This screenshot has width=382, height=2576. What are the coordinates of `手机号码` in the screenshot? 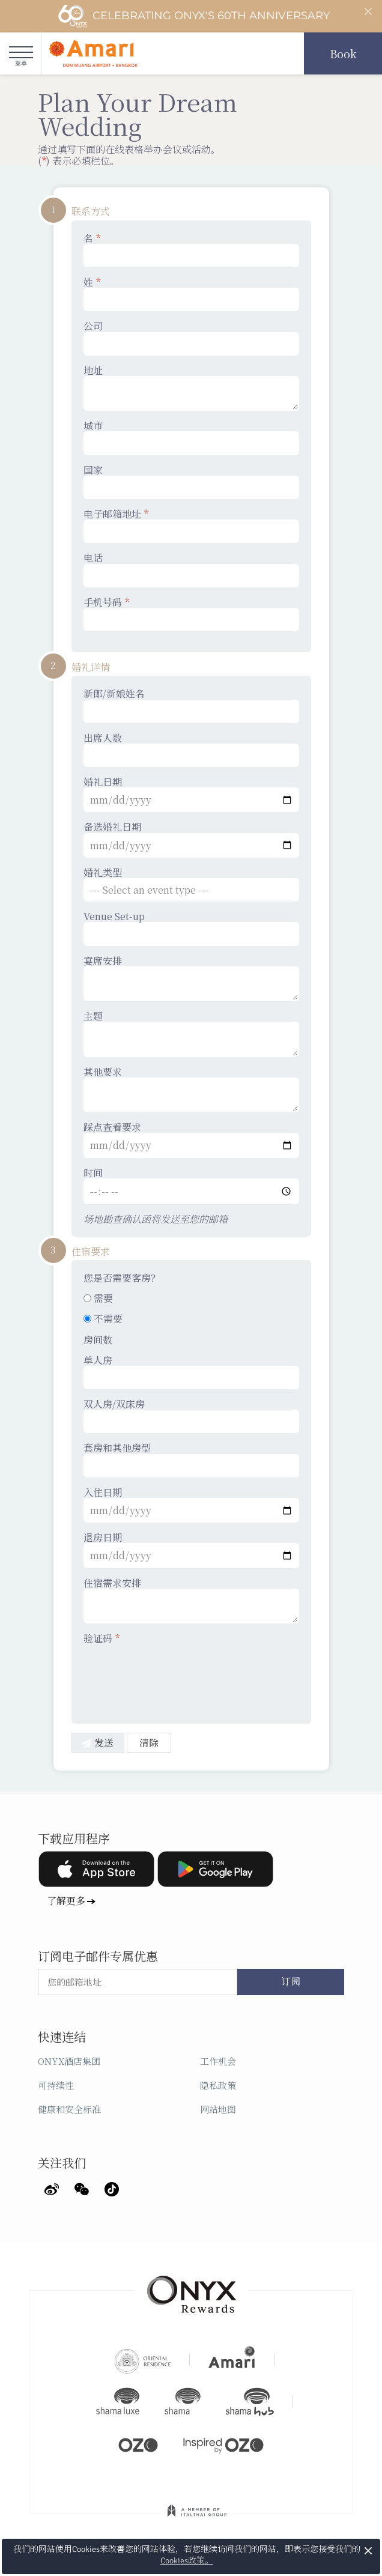 It's located at (191, 613).